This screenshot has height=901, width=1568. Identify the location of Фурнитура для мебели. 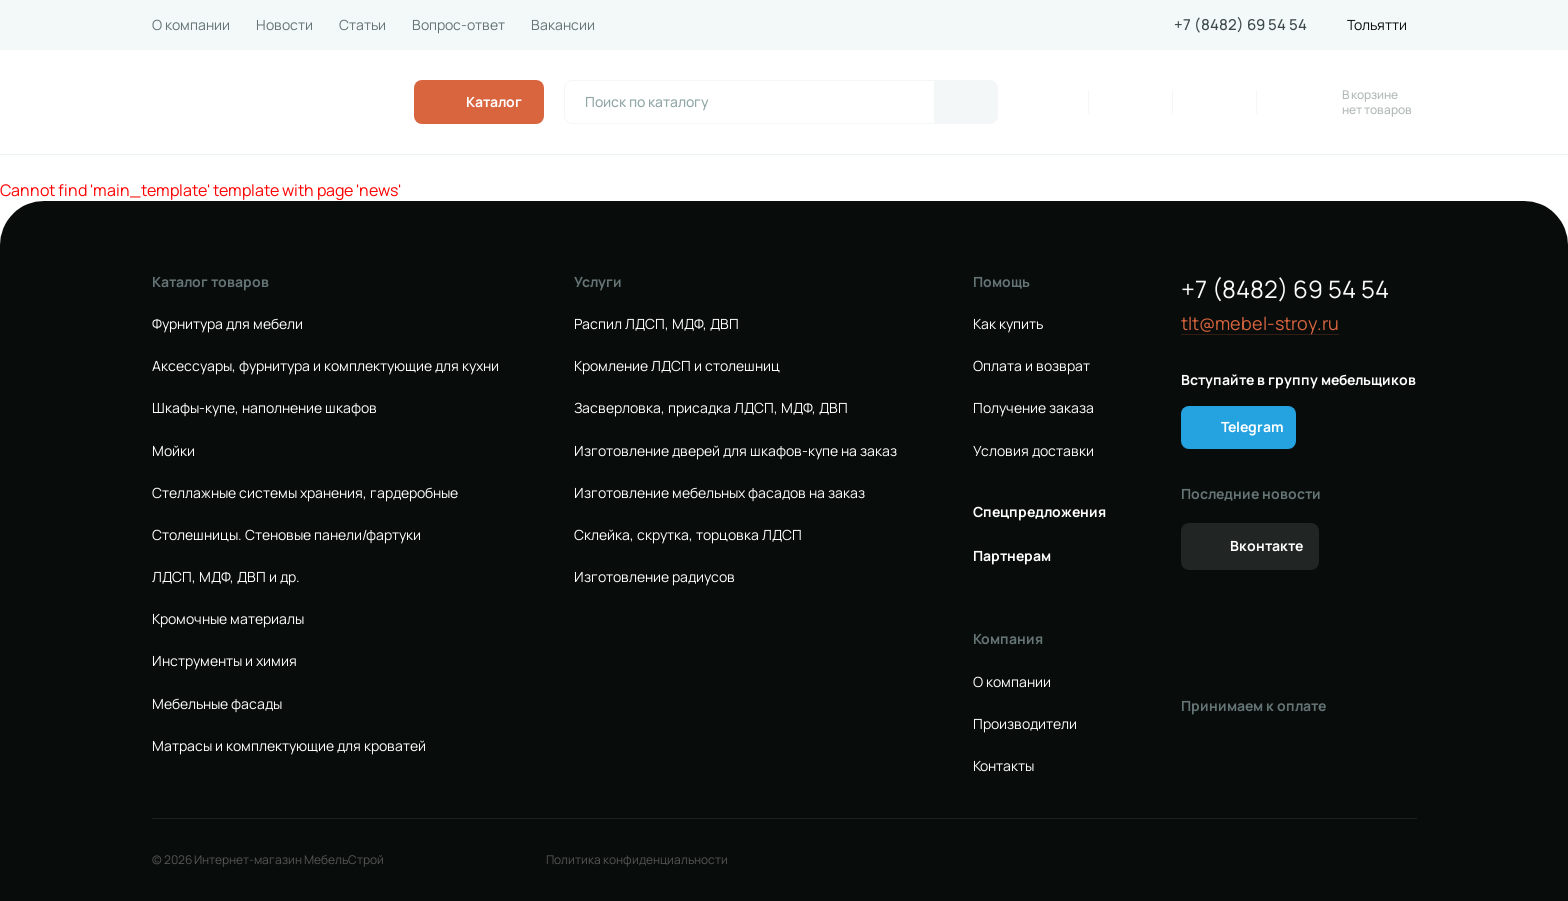
(227, 324).